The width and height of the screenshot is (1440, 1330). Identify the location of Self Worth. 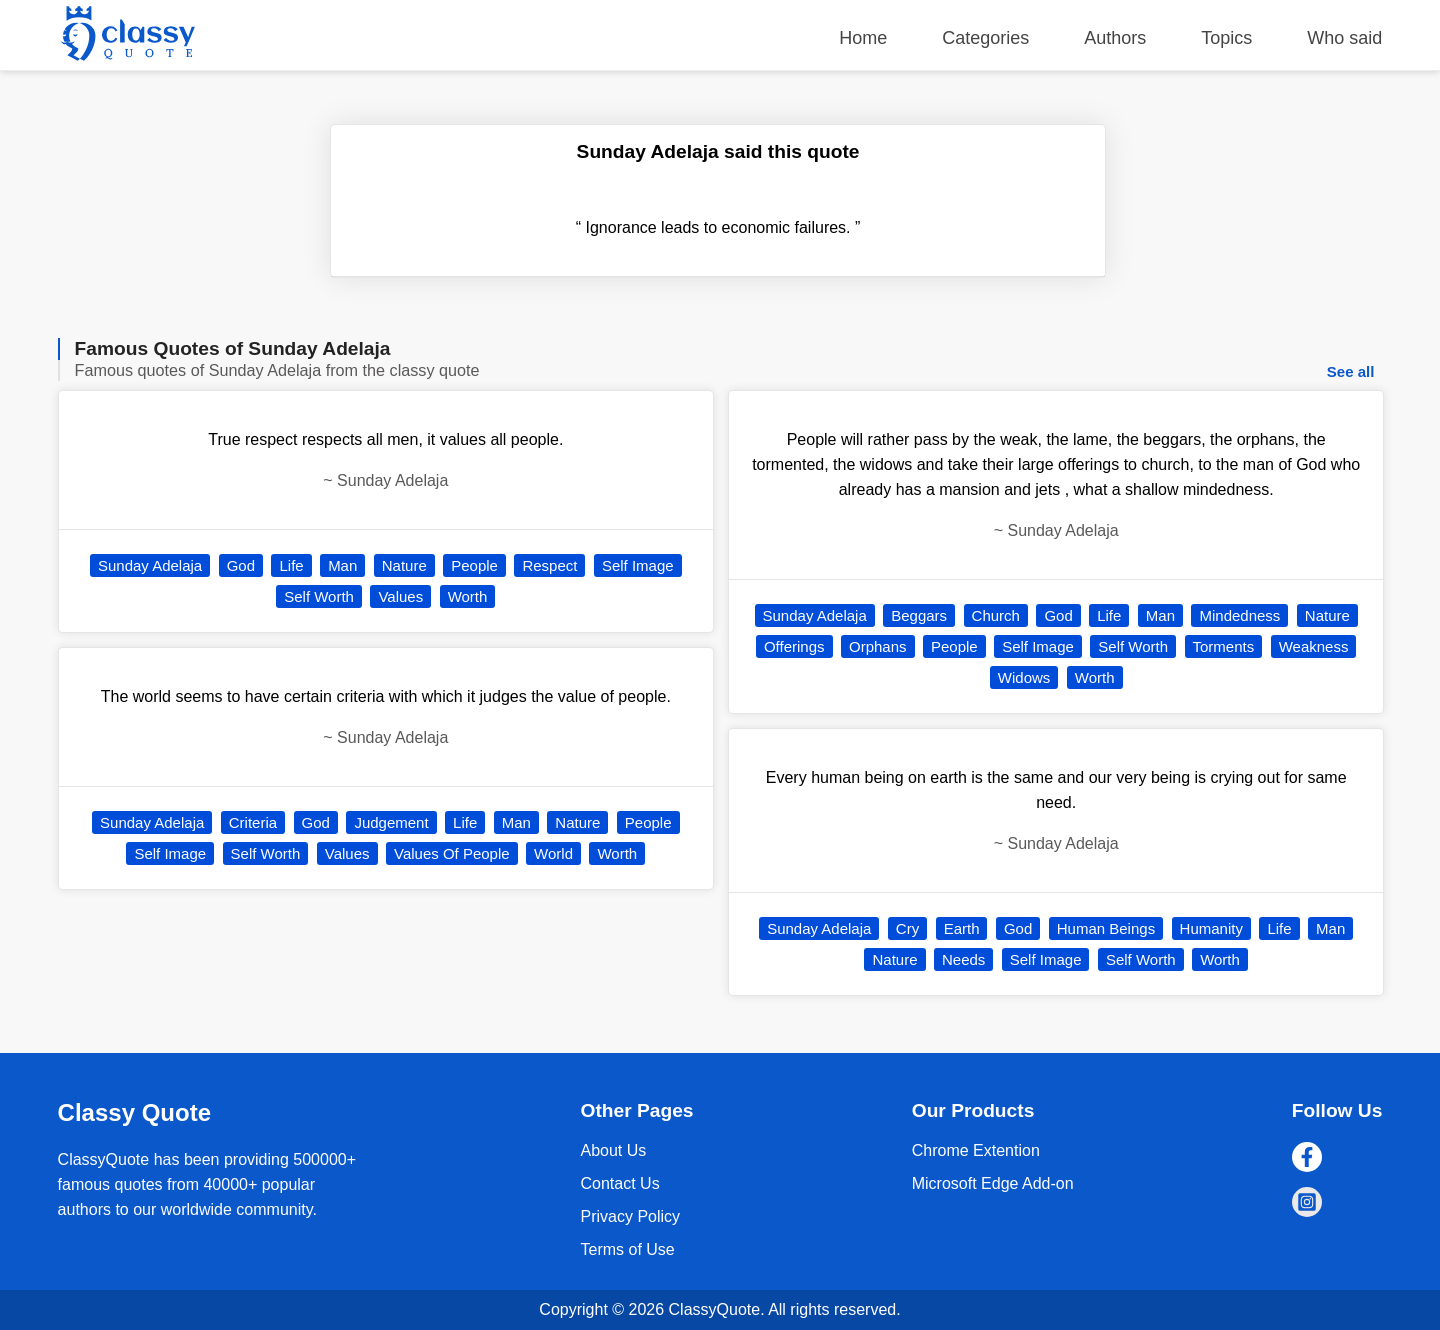
(319, 596).